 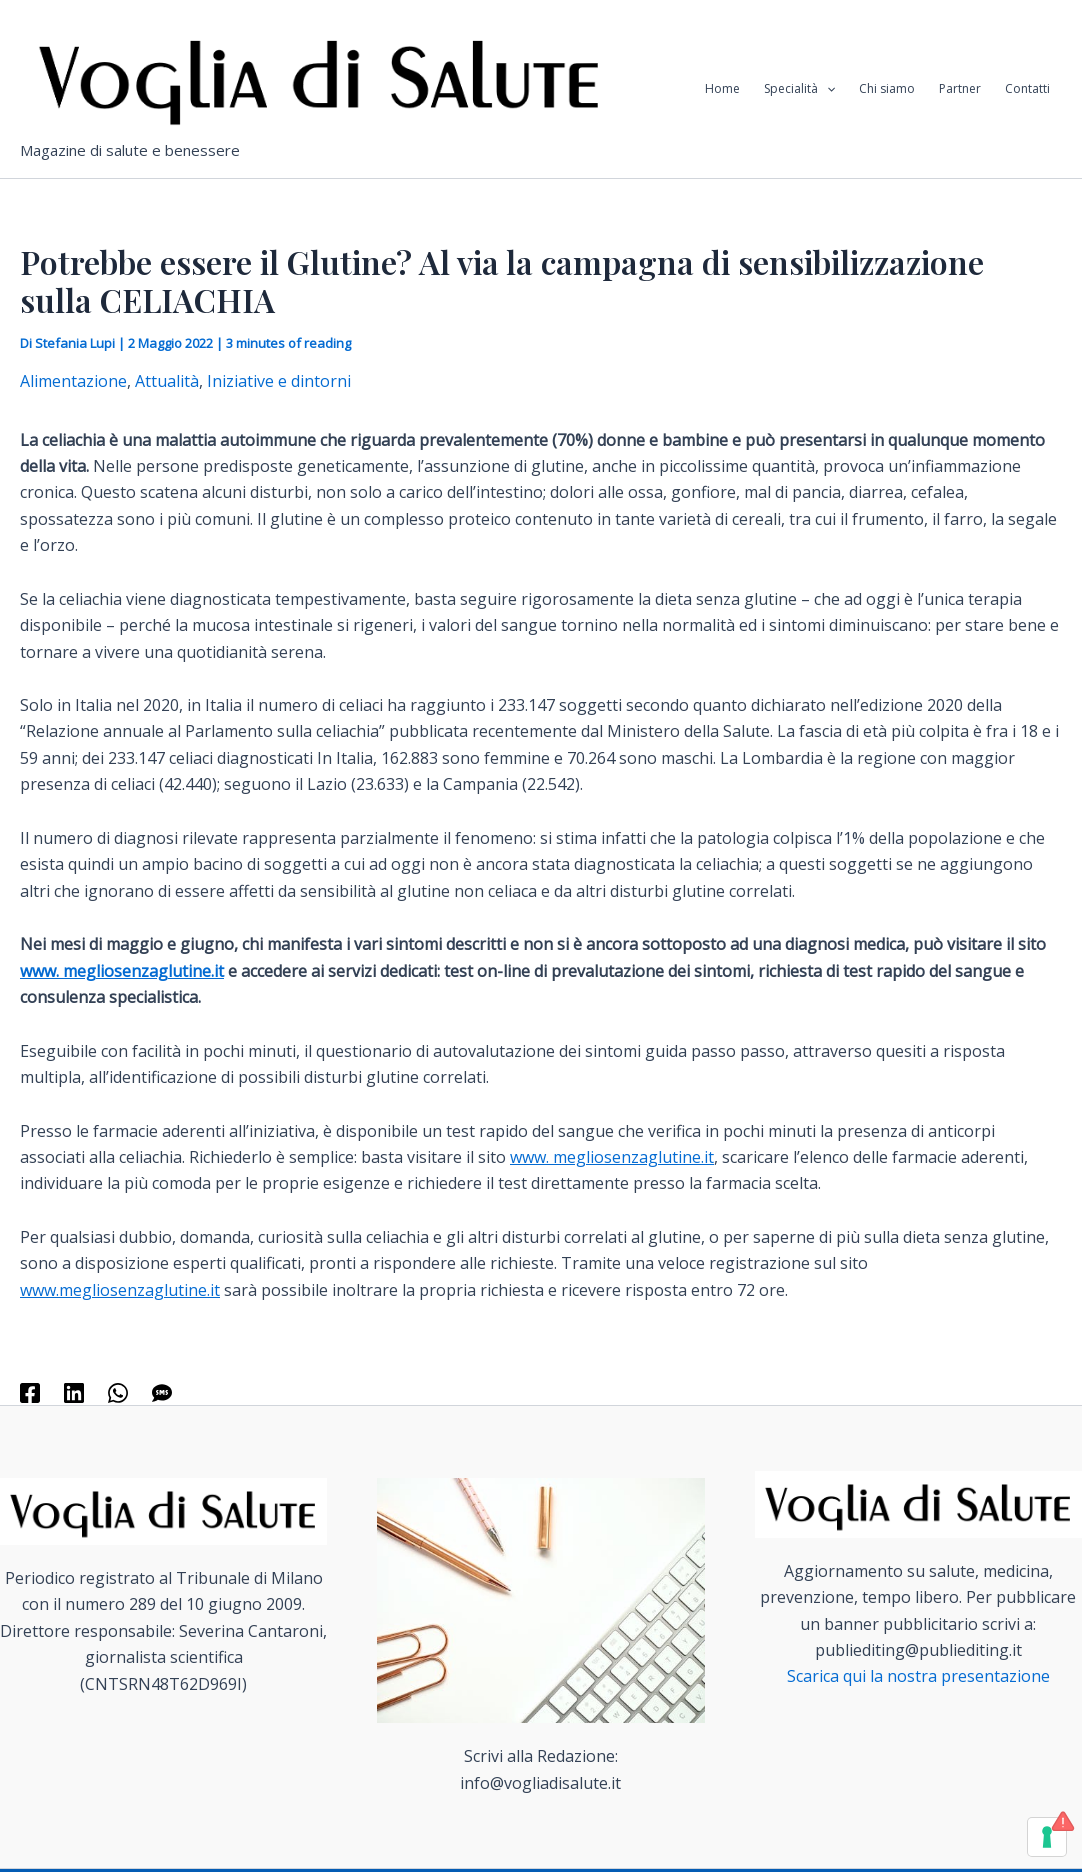 What do you see at coordinates (279, 381) in the screenshot?
I see `Iniziative e dintorni` at bounding box center [279, 381].